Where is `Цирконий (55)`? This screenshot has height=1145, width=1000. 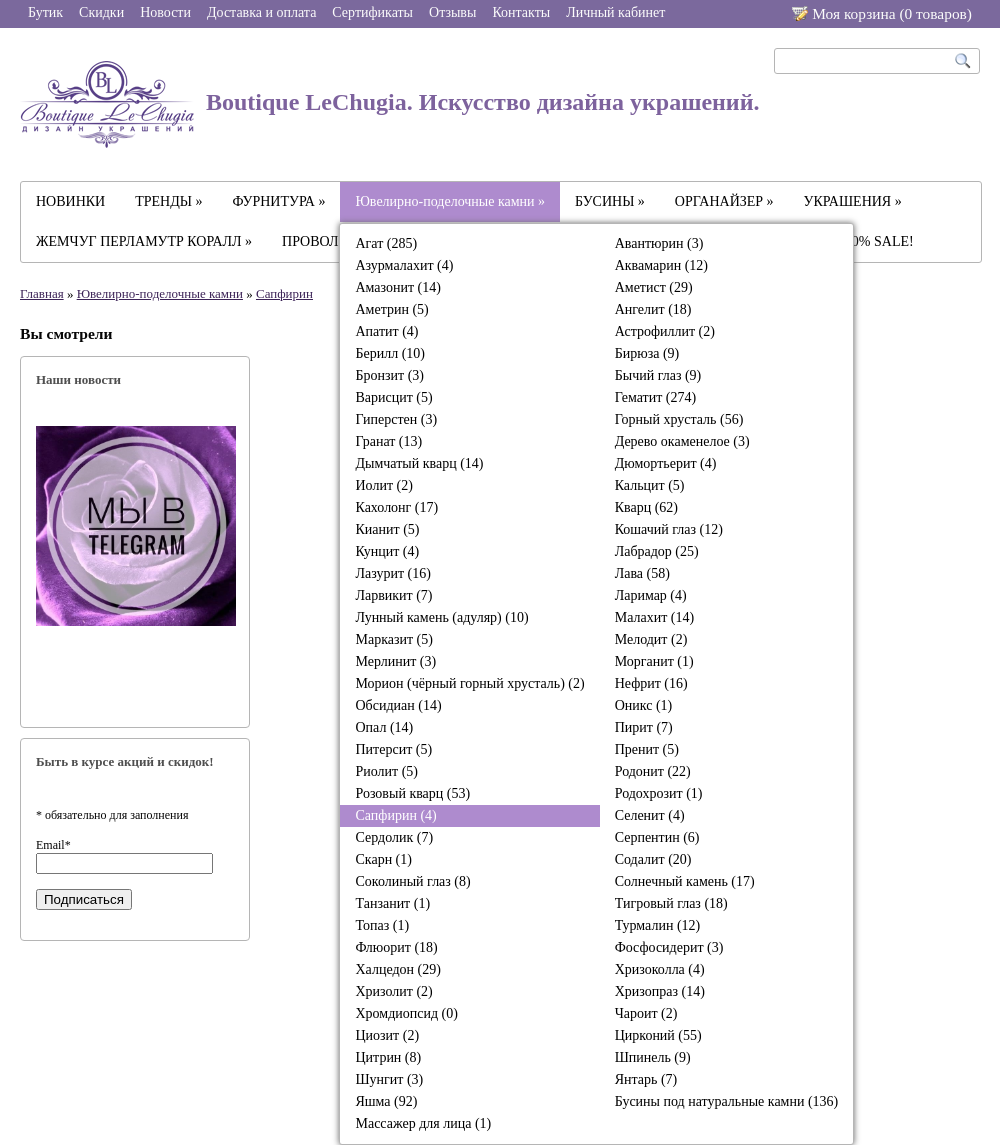 Цирконий (55) is located at coordinates (658, 1035).